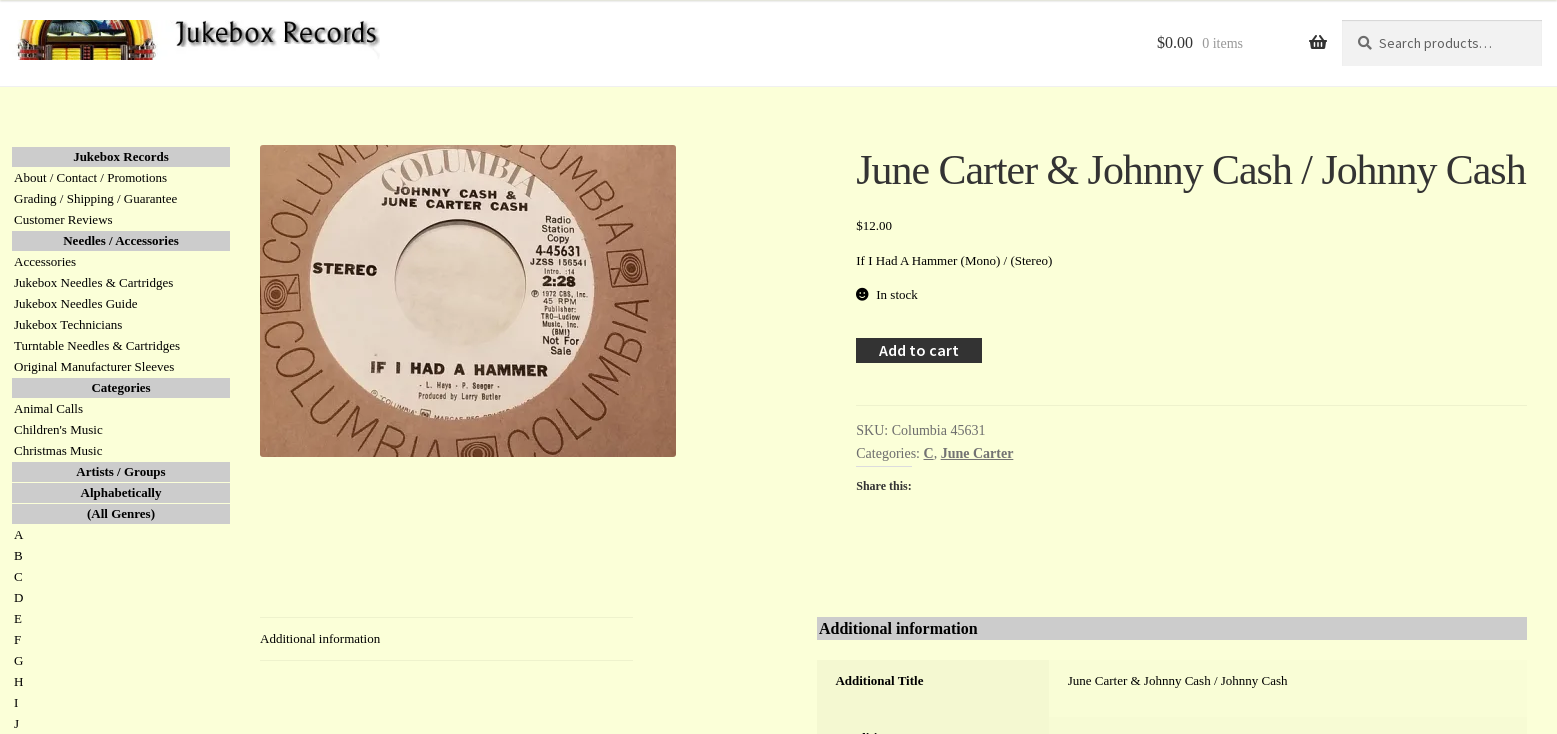 This screenshot has height=734, width=1557. I want to click on June Carter & Johnny Cash / Johnny Cash, so click(1178, 680).